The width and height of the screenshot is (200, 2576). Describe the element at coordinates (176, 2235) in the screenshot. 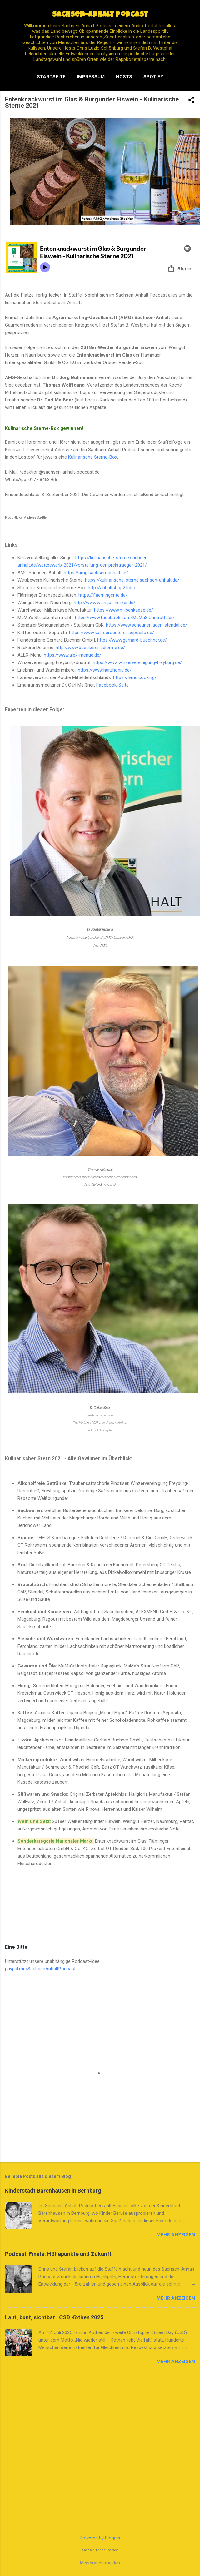

I see `Mehr anzeigen` at that location.